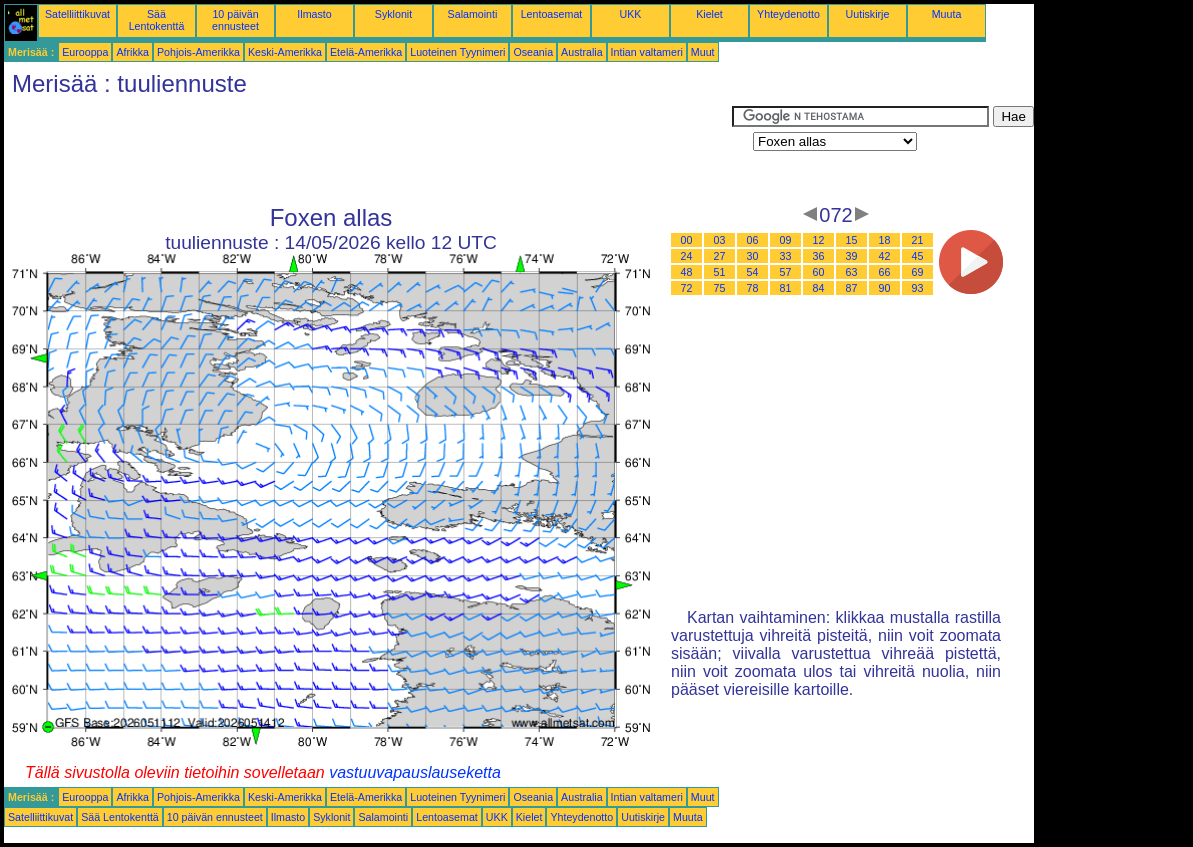  I want to click on 60, so click(819, 272).